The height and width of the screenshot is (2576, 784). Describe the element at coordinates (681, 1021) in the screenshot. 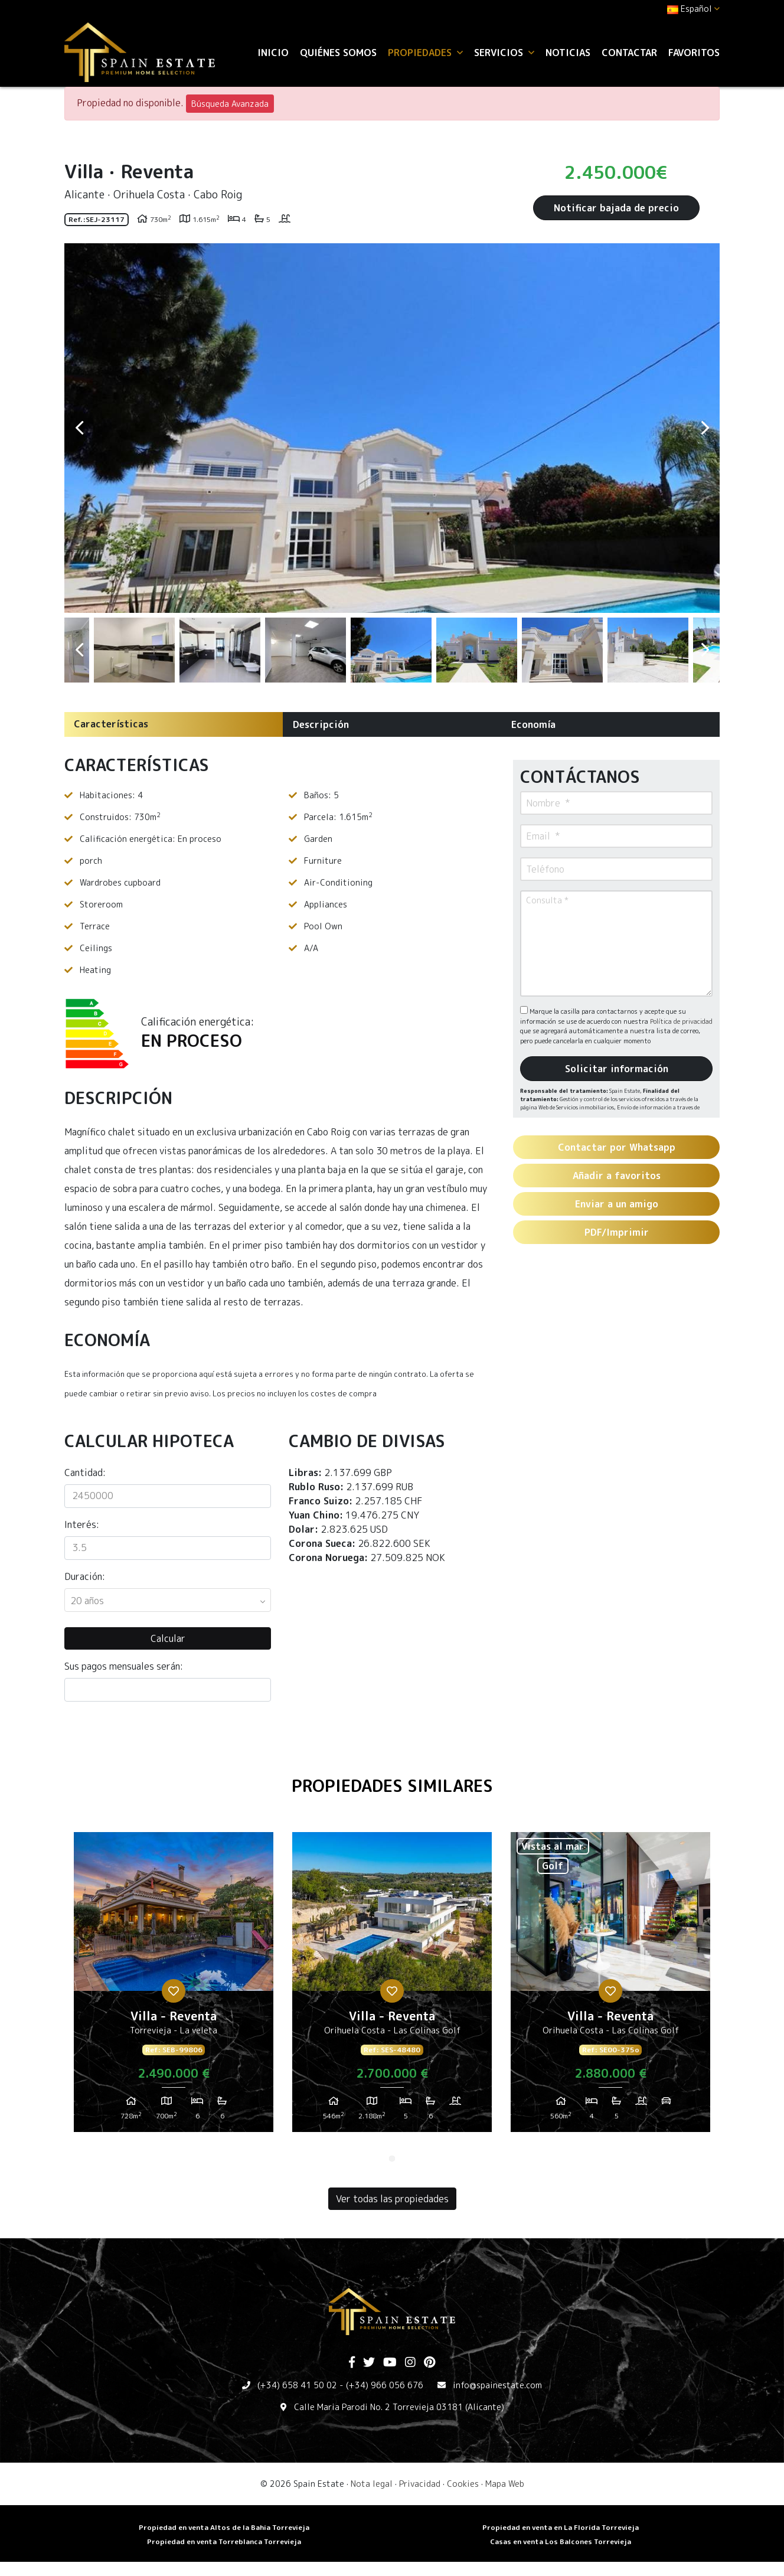

I see `Política de privacidad` at that location.